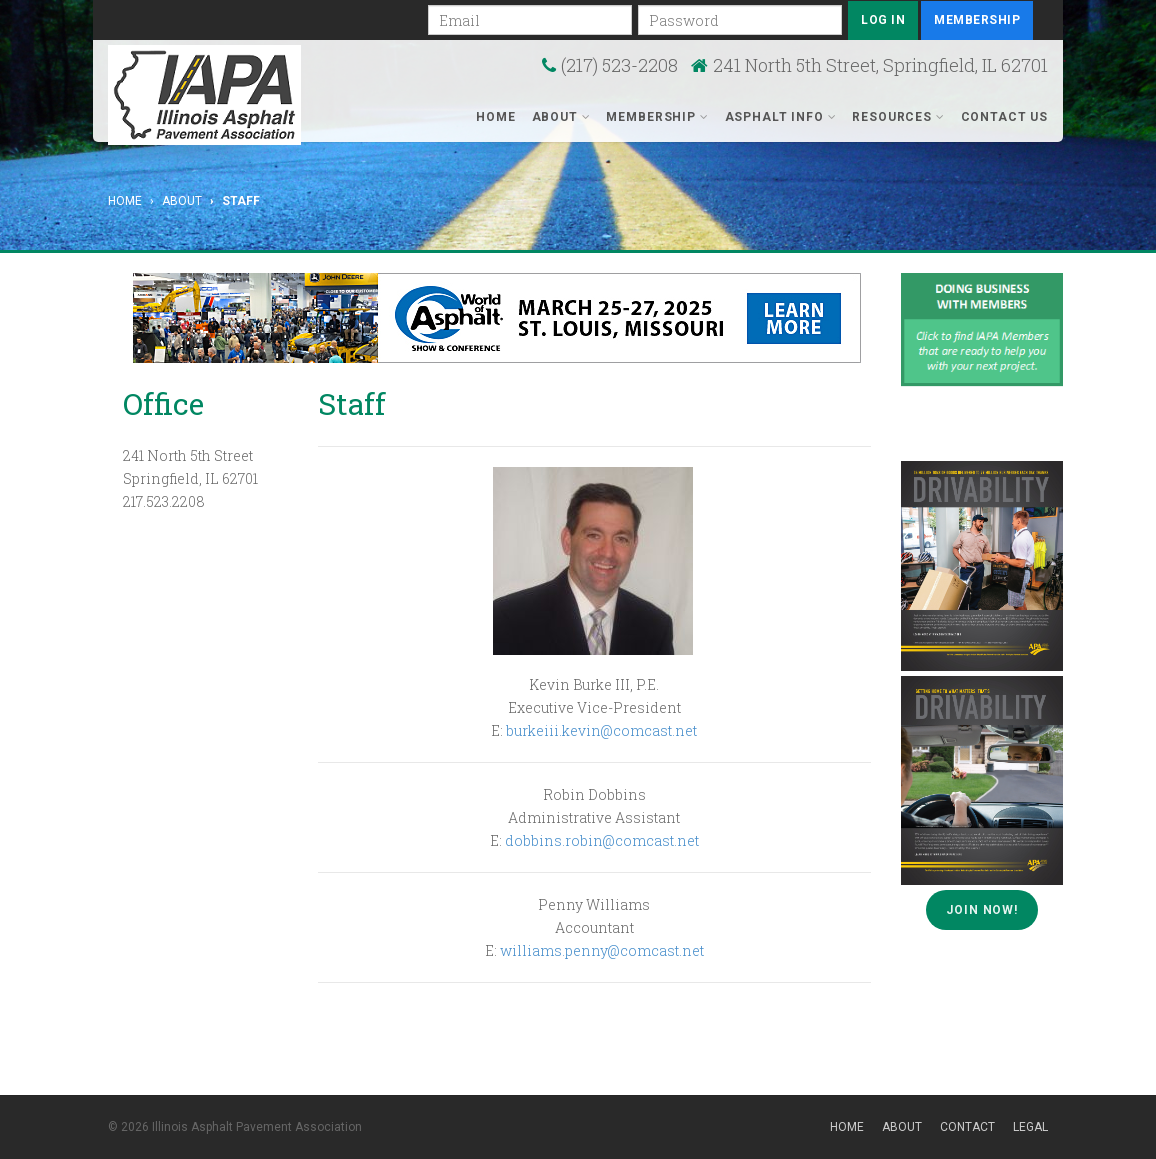 This screenshot has height=1159, width=1156. Describe the element at coordinates (561, 117) in the screenshot. I see `About` at that location.